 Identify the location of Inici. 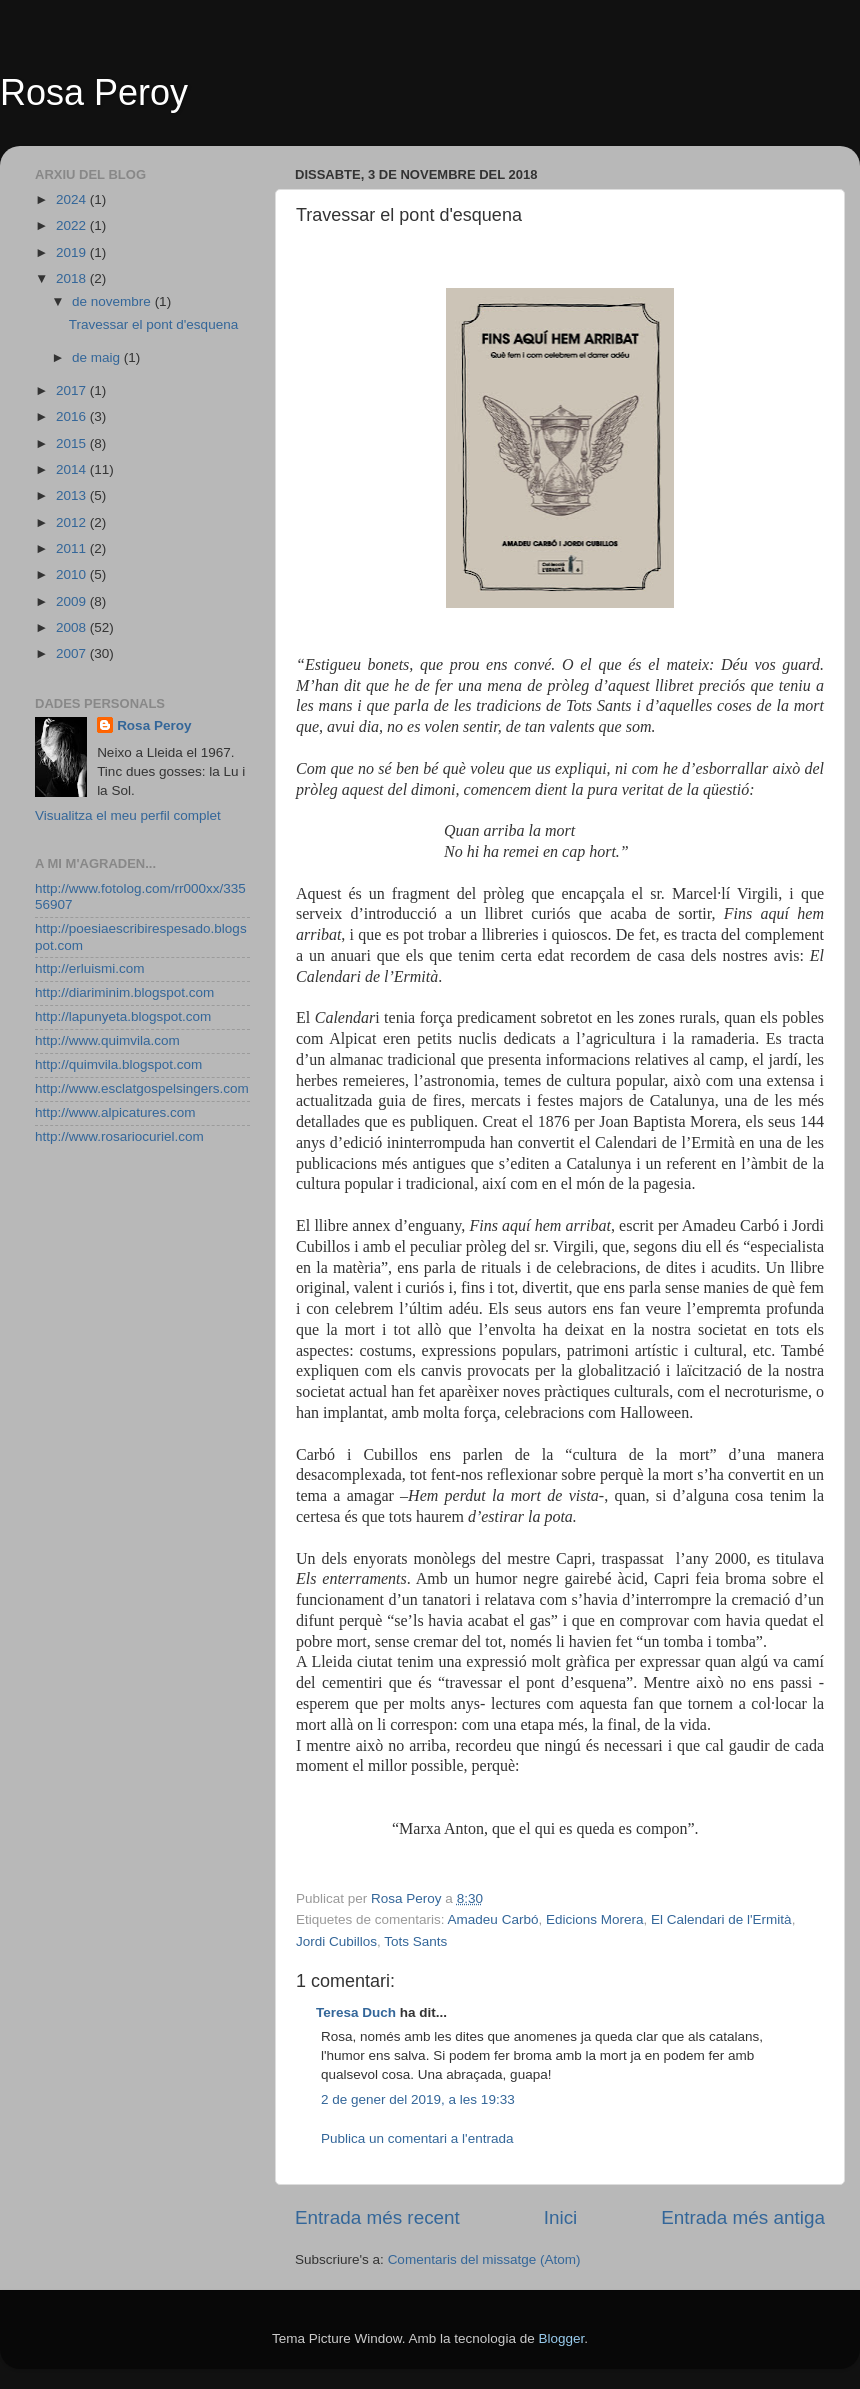
(561, 2217).